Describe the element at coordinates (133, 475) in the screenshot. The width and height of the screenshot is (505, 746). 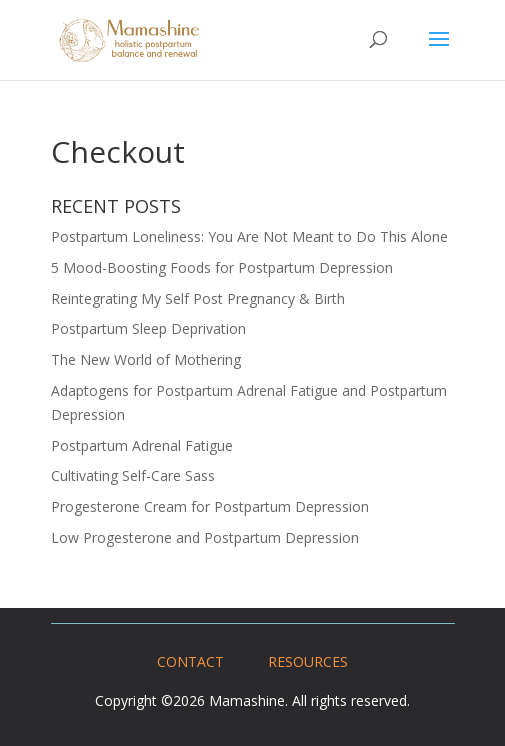
I see `Cultivating Self-Care Sass` at that location.